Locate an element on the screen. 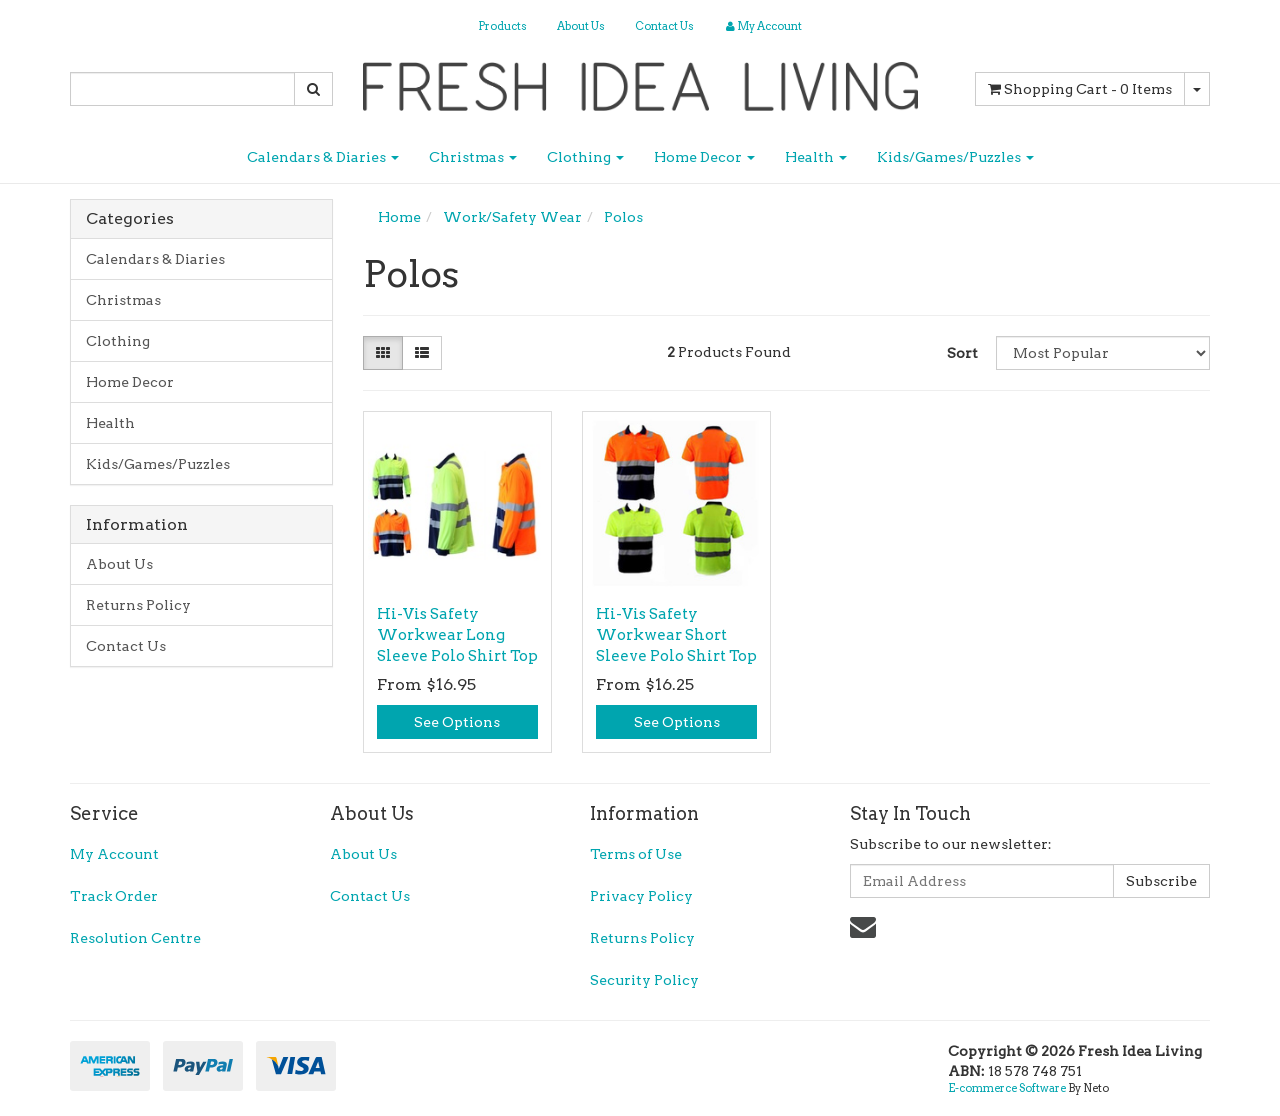 The image size is (1280, 1116). Track Order is located at coordinates (114, 896).